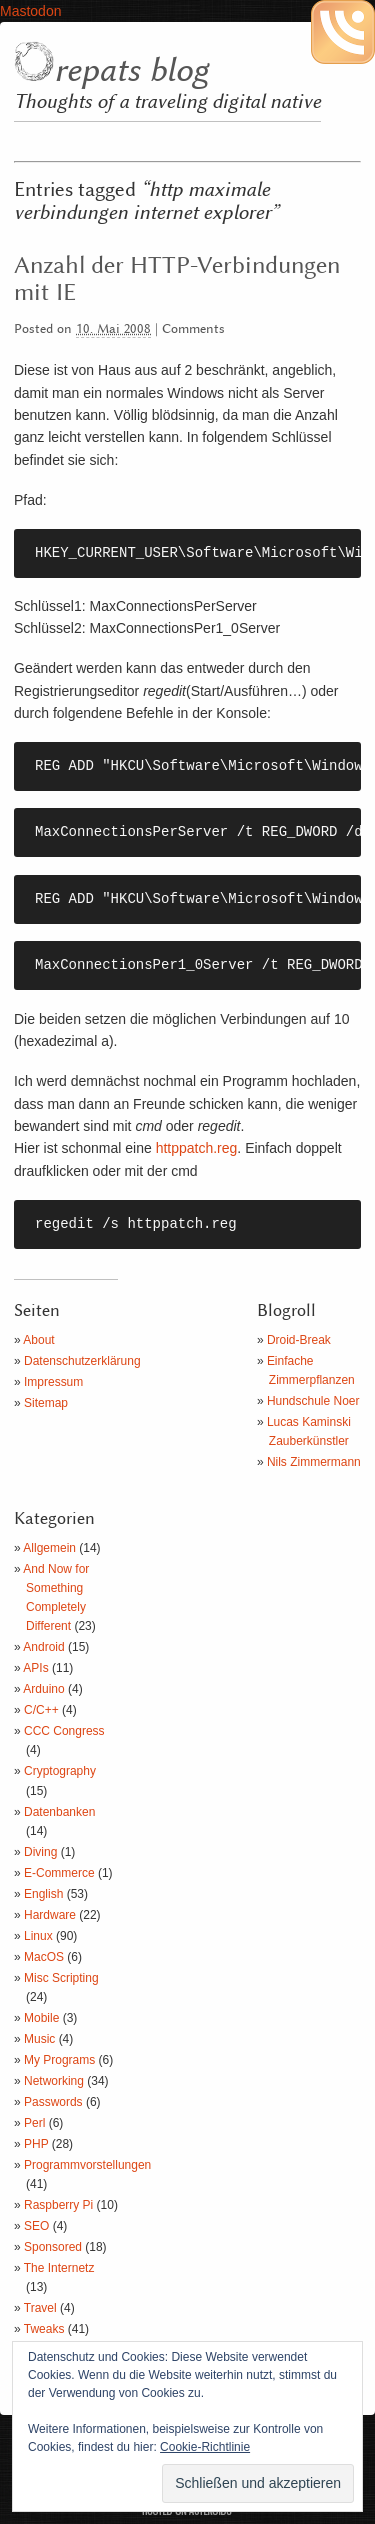 The width and height of the screenshot is (375, 2524). Describe the element at coordinates (39, 2039) in the screenshot. I see `Music` at that location.